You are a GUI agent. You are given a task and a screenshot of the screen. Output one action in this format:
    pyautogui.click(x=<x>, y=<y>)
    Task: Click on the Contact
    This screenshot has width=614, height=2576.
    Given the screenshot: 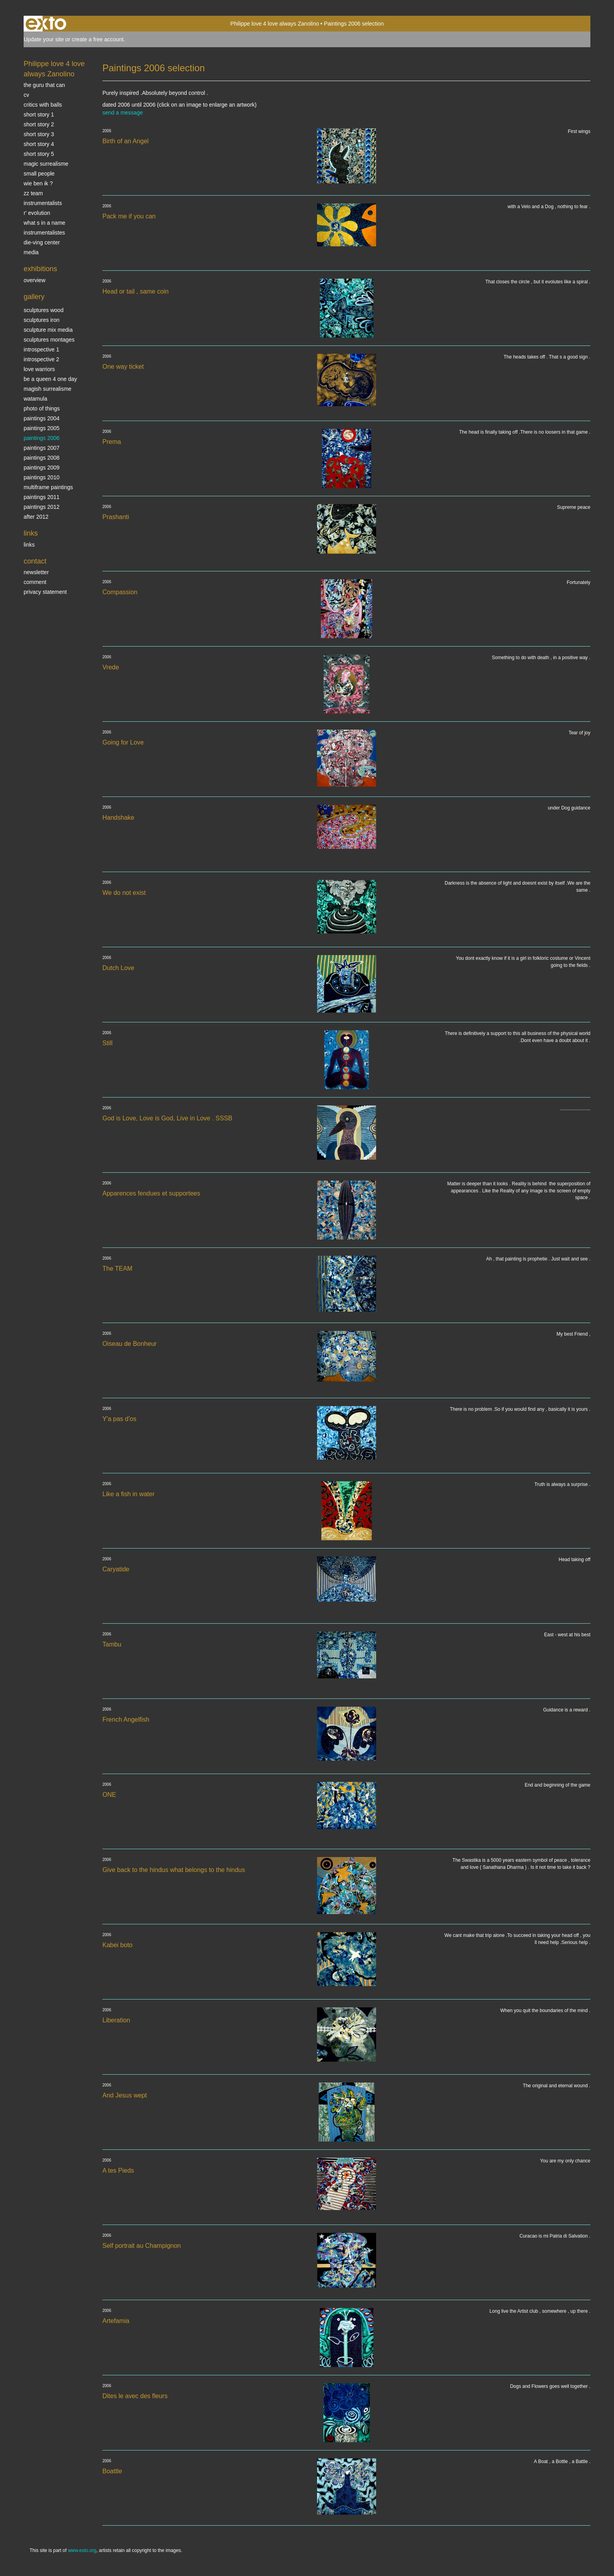 What is the action you would take?
    pyautogui.click(x=35, y=561)
    